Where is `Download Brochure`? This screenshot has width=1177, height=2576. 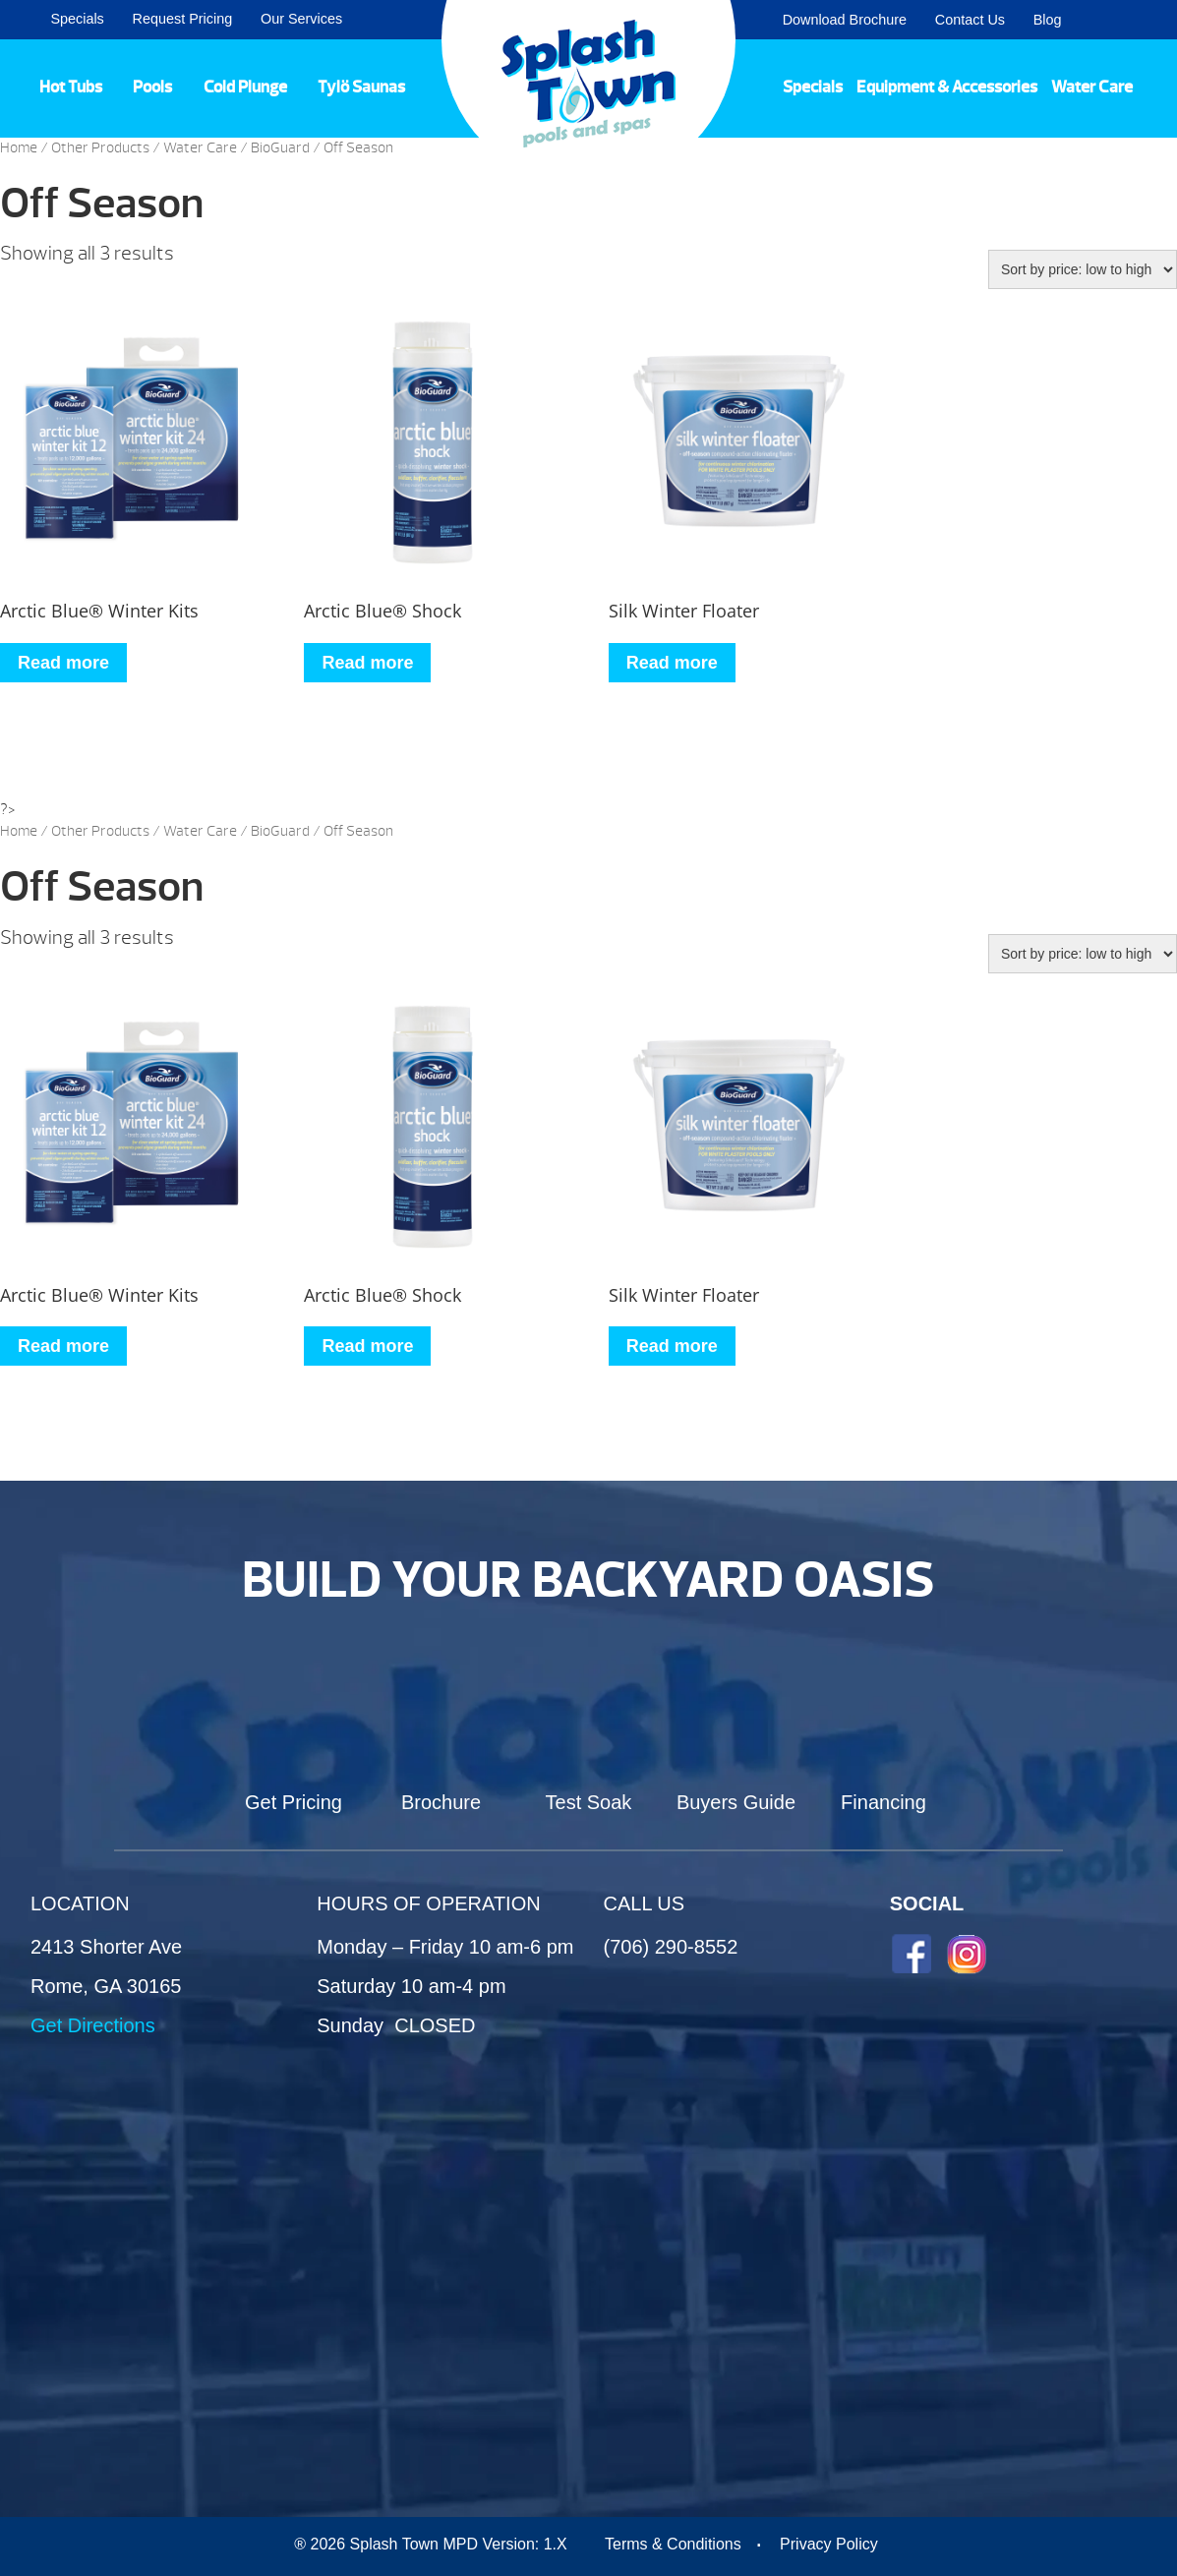 Download Brochure is located at coordinates (845, 20).